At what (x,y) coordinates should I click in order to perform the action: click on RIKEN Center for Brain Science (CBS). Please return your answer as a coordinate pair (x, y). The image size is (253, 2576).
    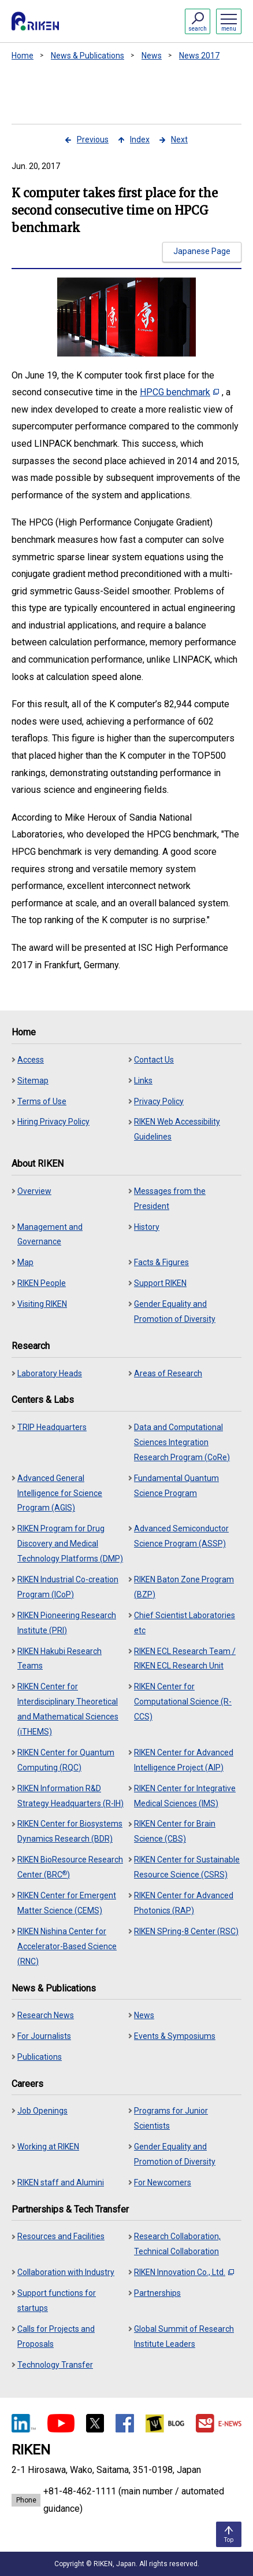
    Looking at the image, I should click on (174, 1831).